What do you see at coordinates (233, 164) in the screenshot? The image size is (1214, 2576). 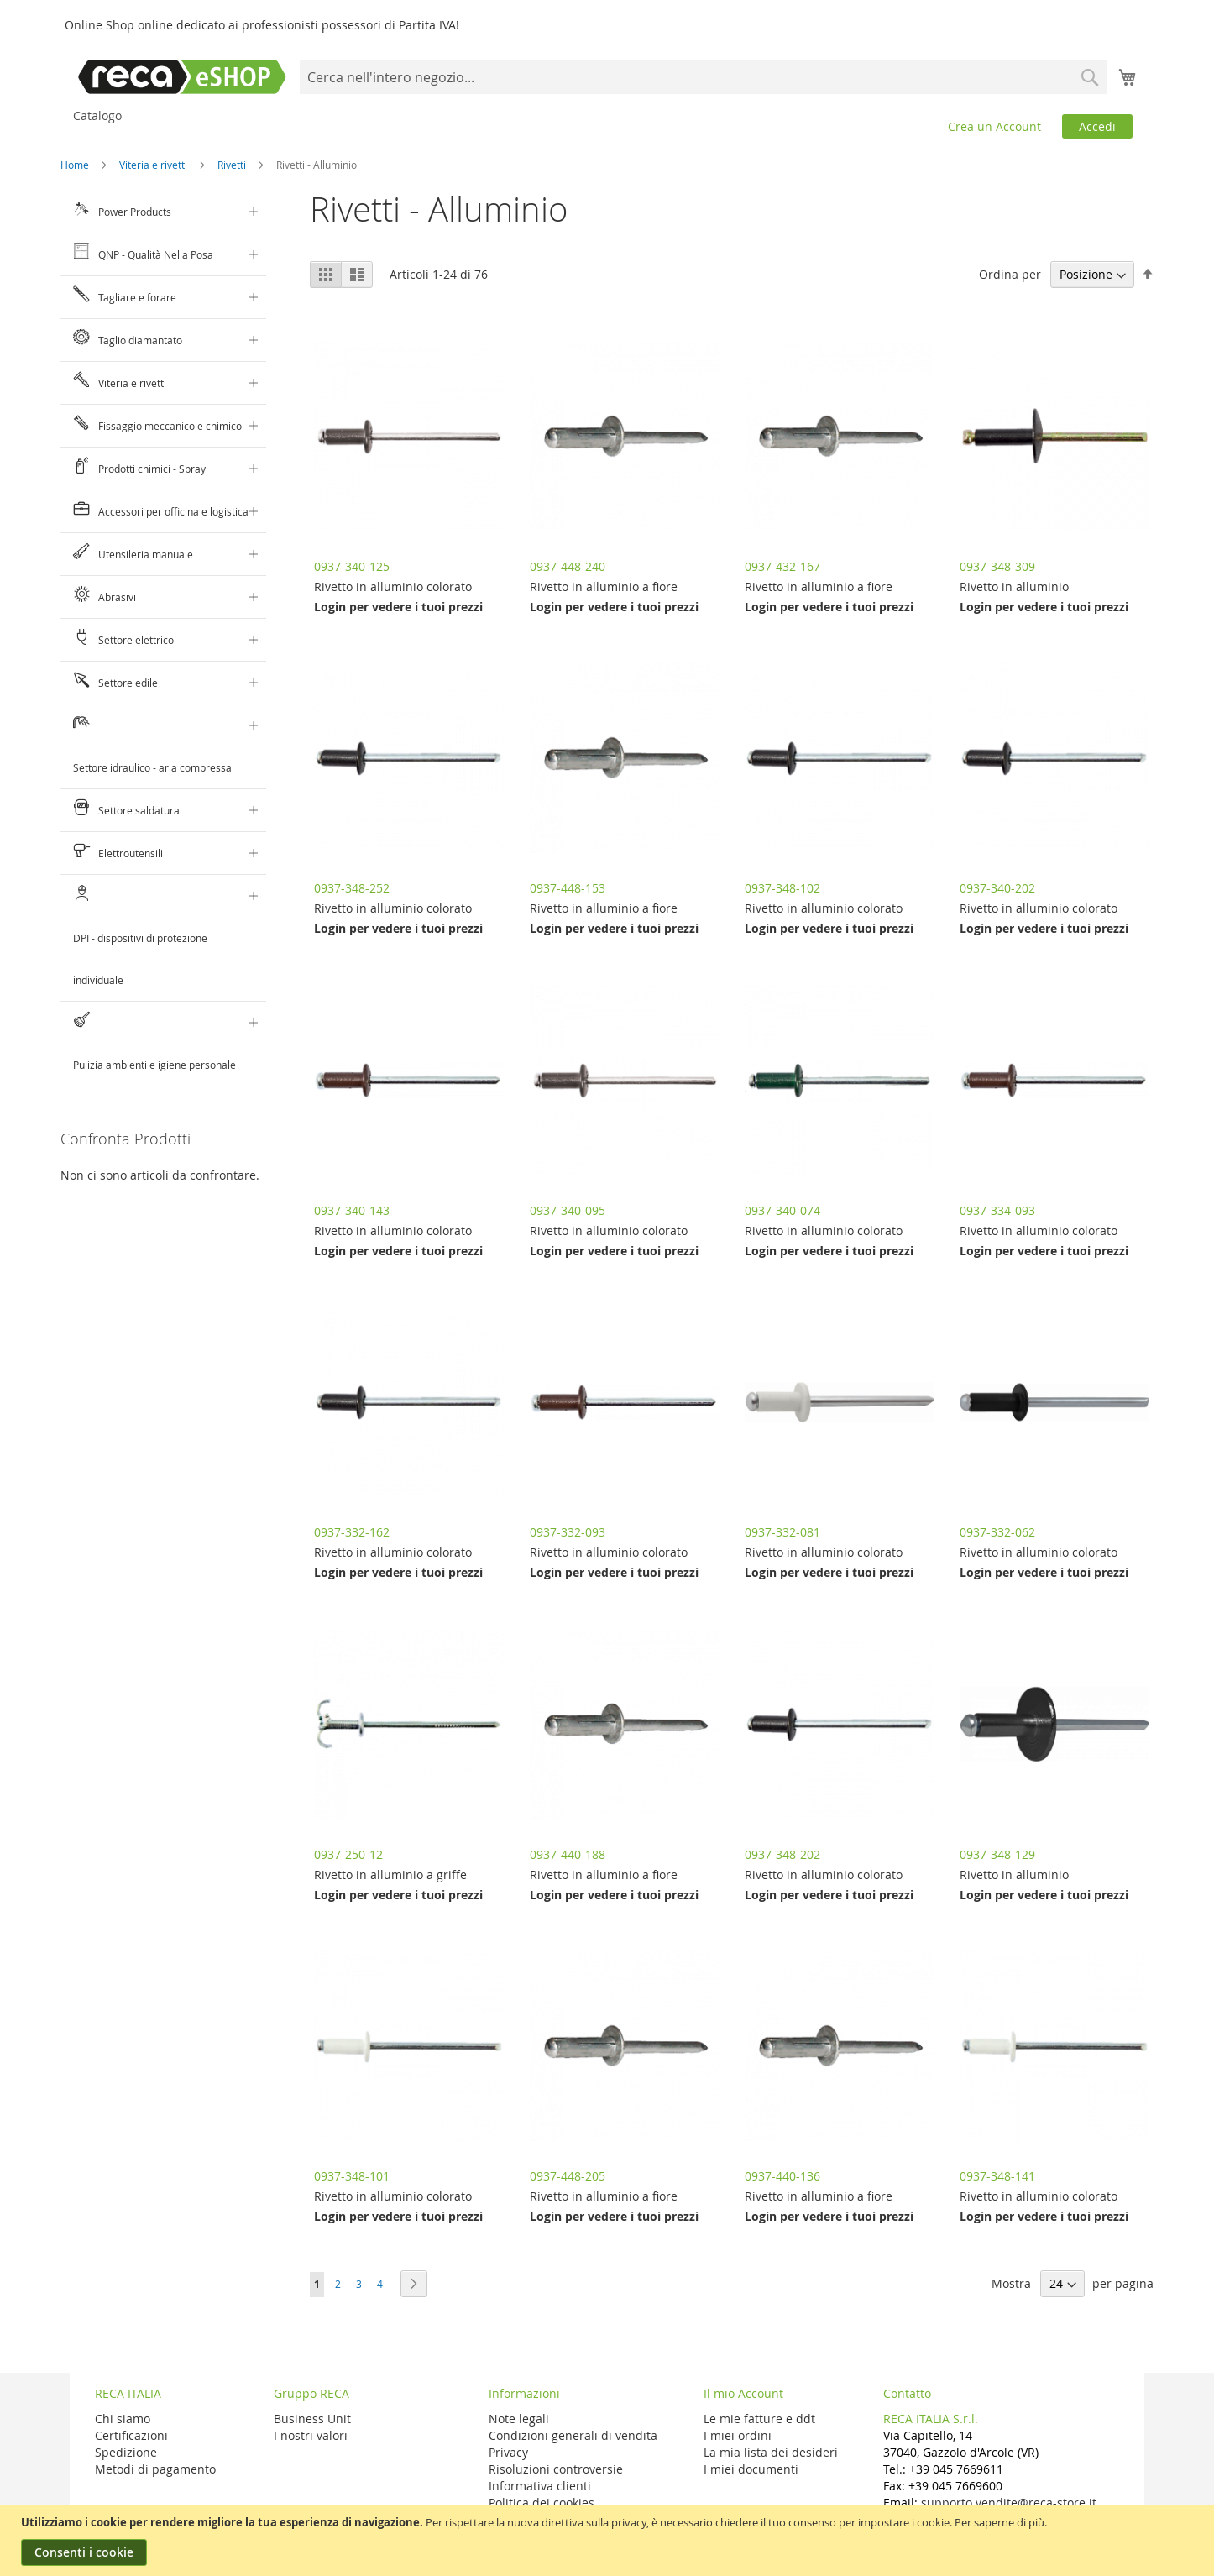 I see `Rivetti` at bounding box center [233, 164].